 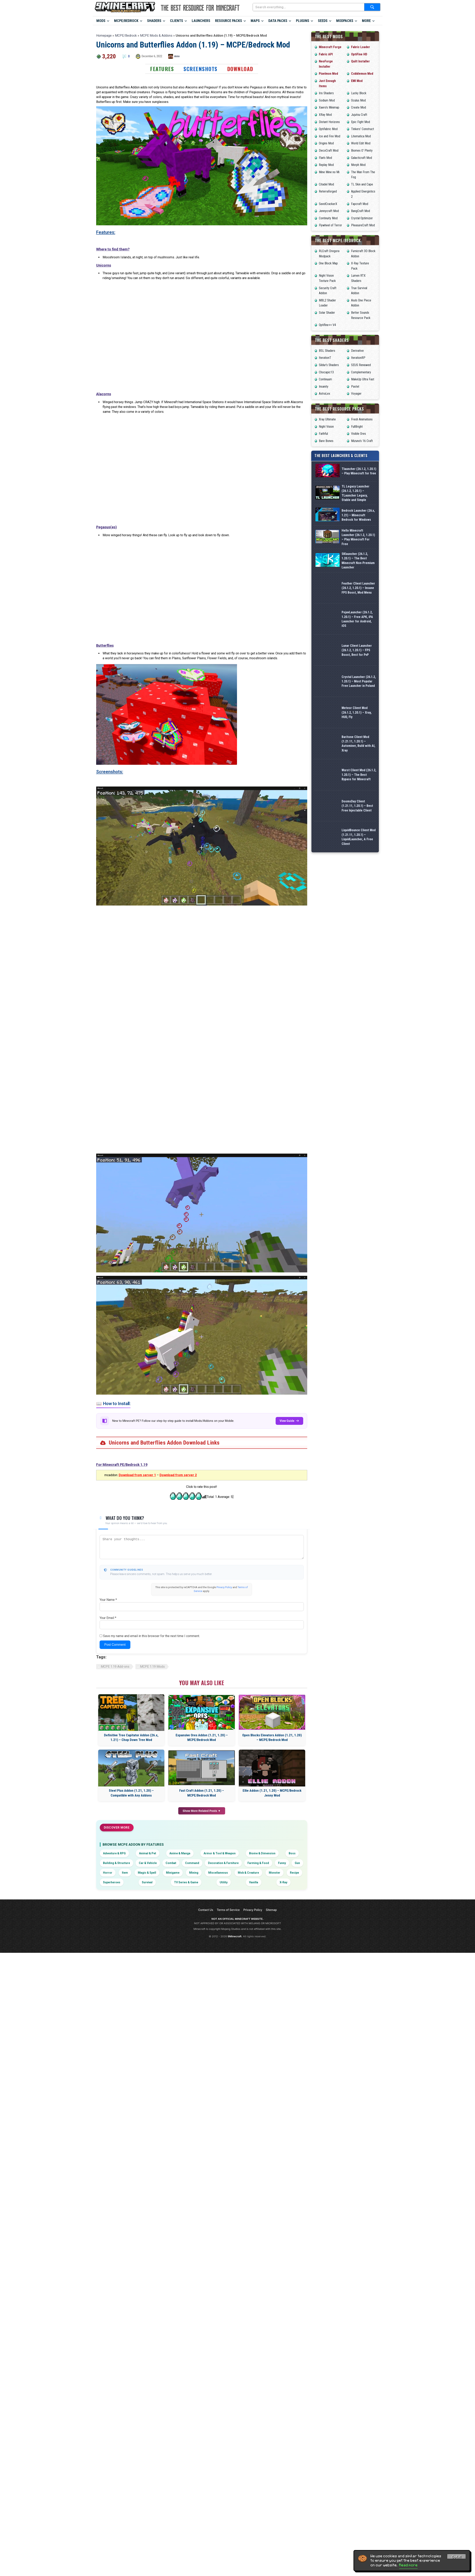 What do you see at coordinates (329, 107) in the screenshot?
I see `Xaero’s Minimap` at bounding box center [329, 107].